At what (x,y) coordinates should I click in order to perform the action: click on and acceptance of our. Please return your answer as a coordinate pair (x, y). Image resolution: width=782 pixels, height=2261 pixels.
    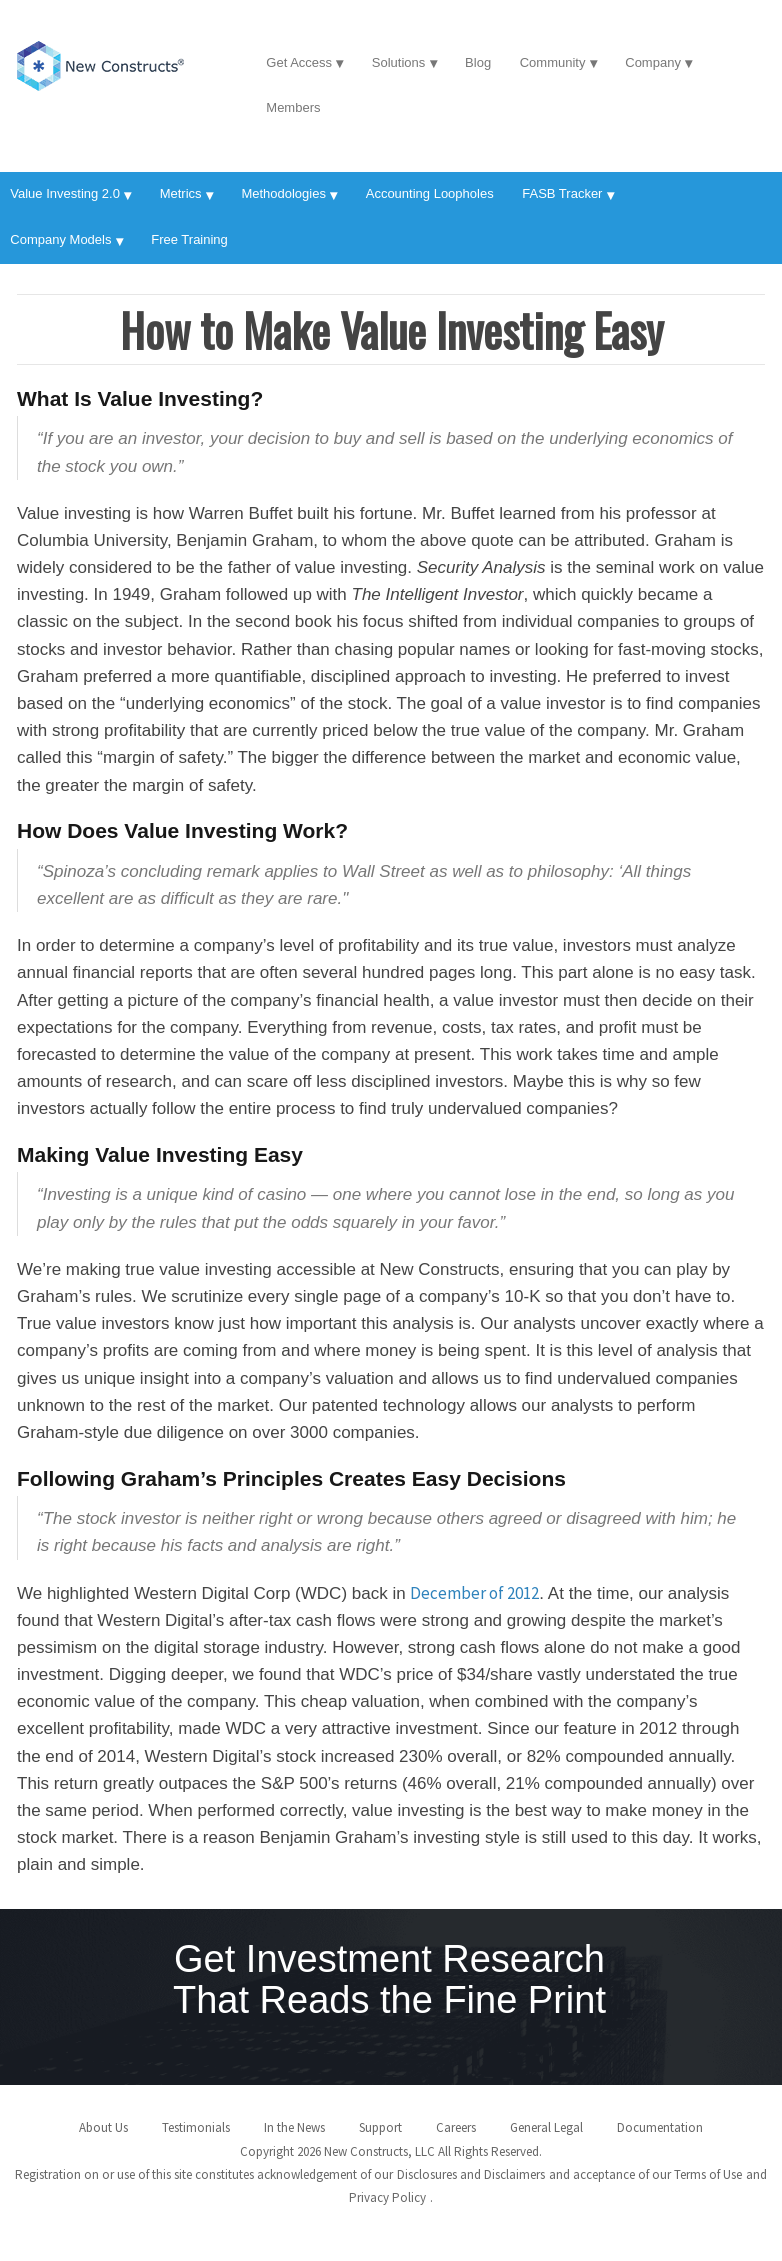
    Looking at the image, I should click on (610, 2174).